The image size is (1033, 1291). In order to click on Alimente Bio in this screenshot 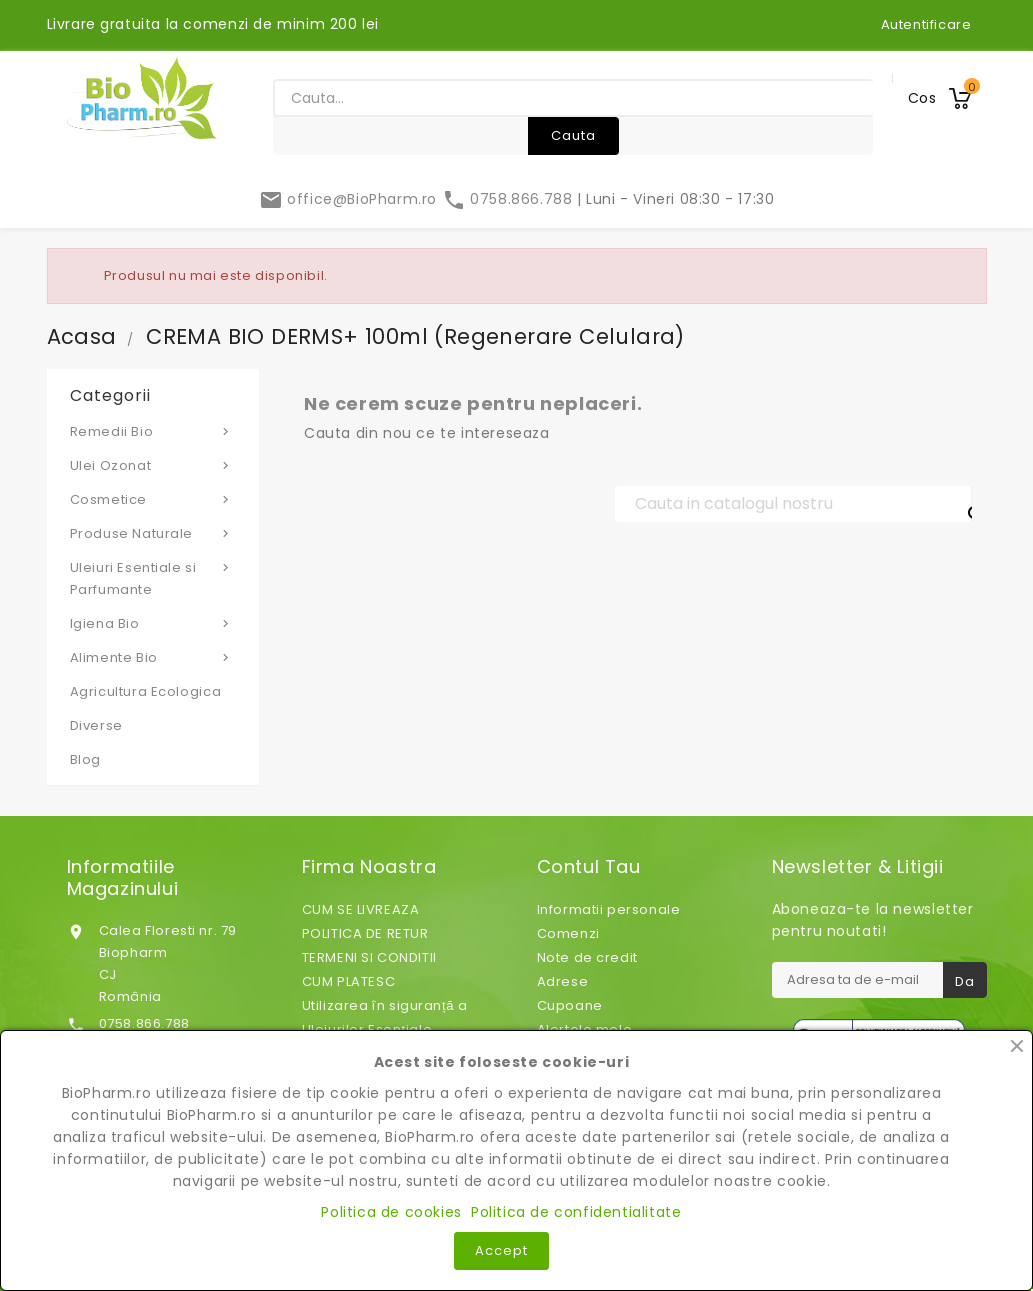, I will do `click(153, 657)`.